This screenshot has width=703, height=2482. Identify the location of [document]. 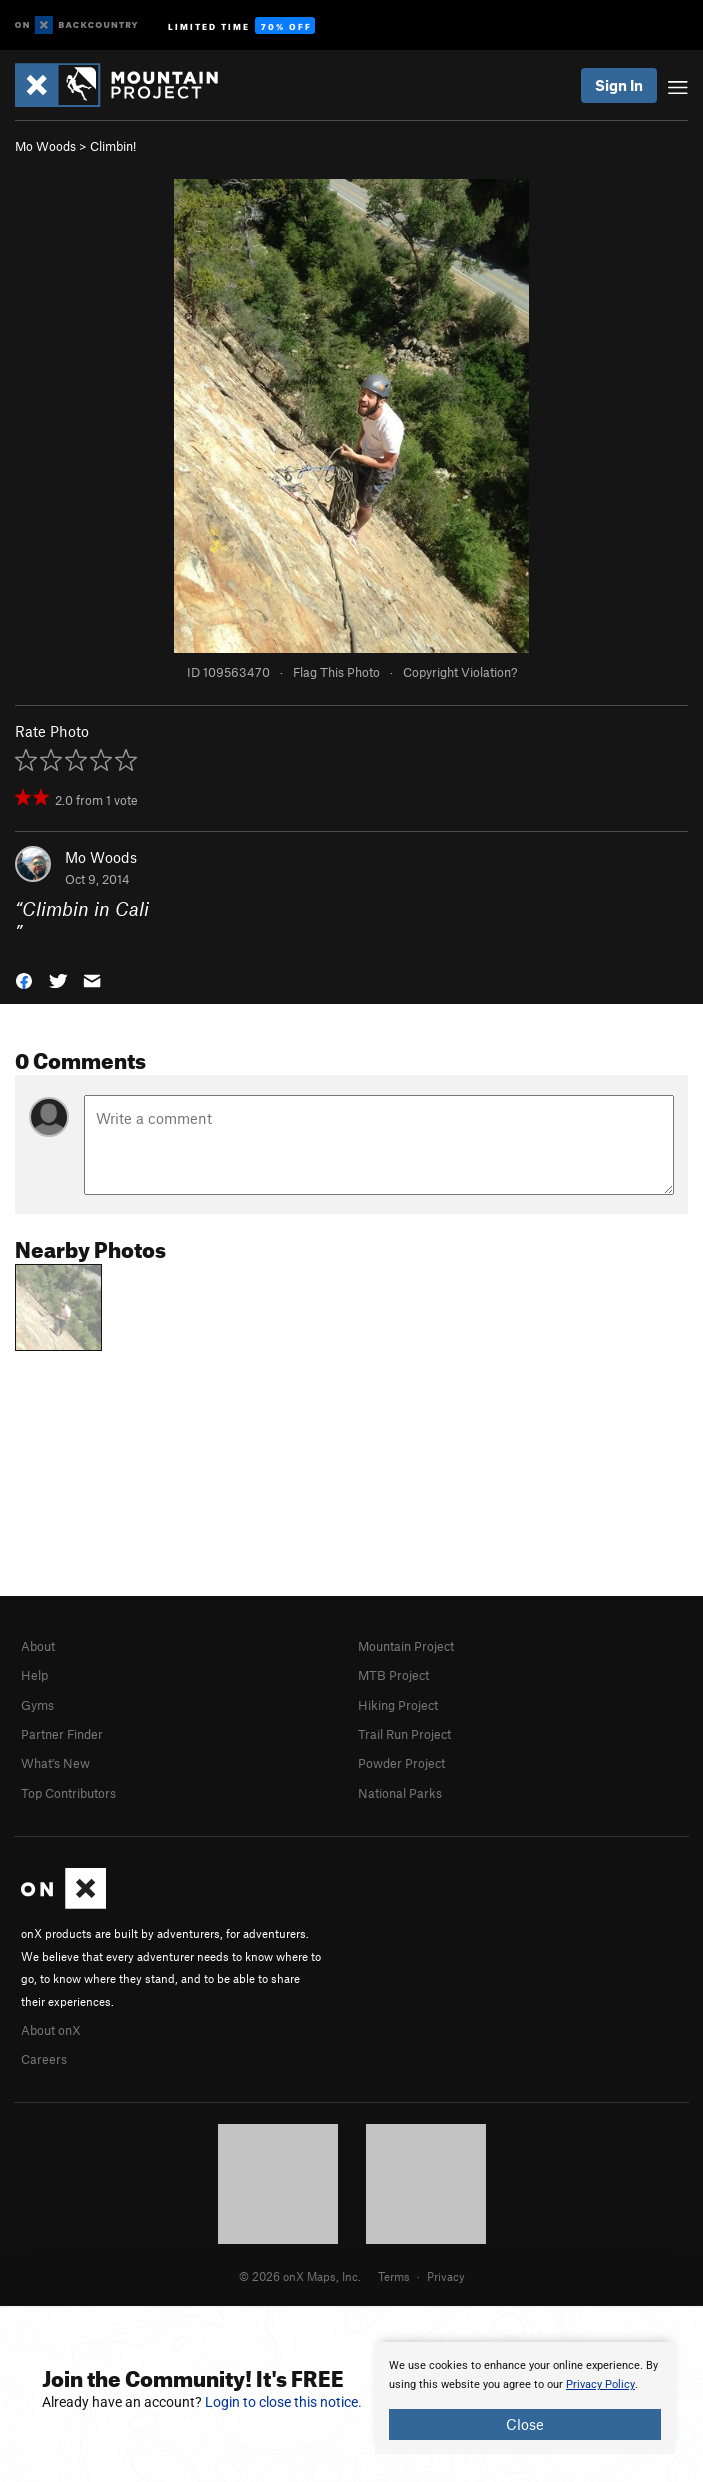
(525, 2398).